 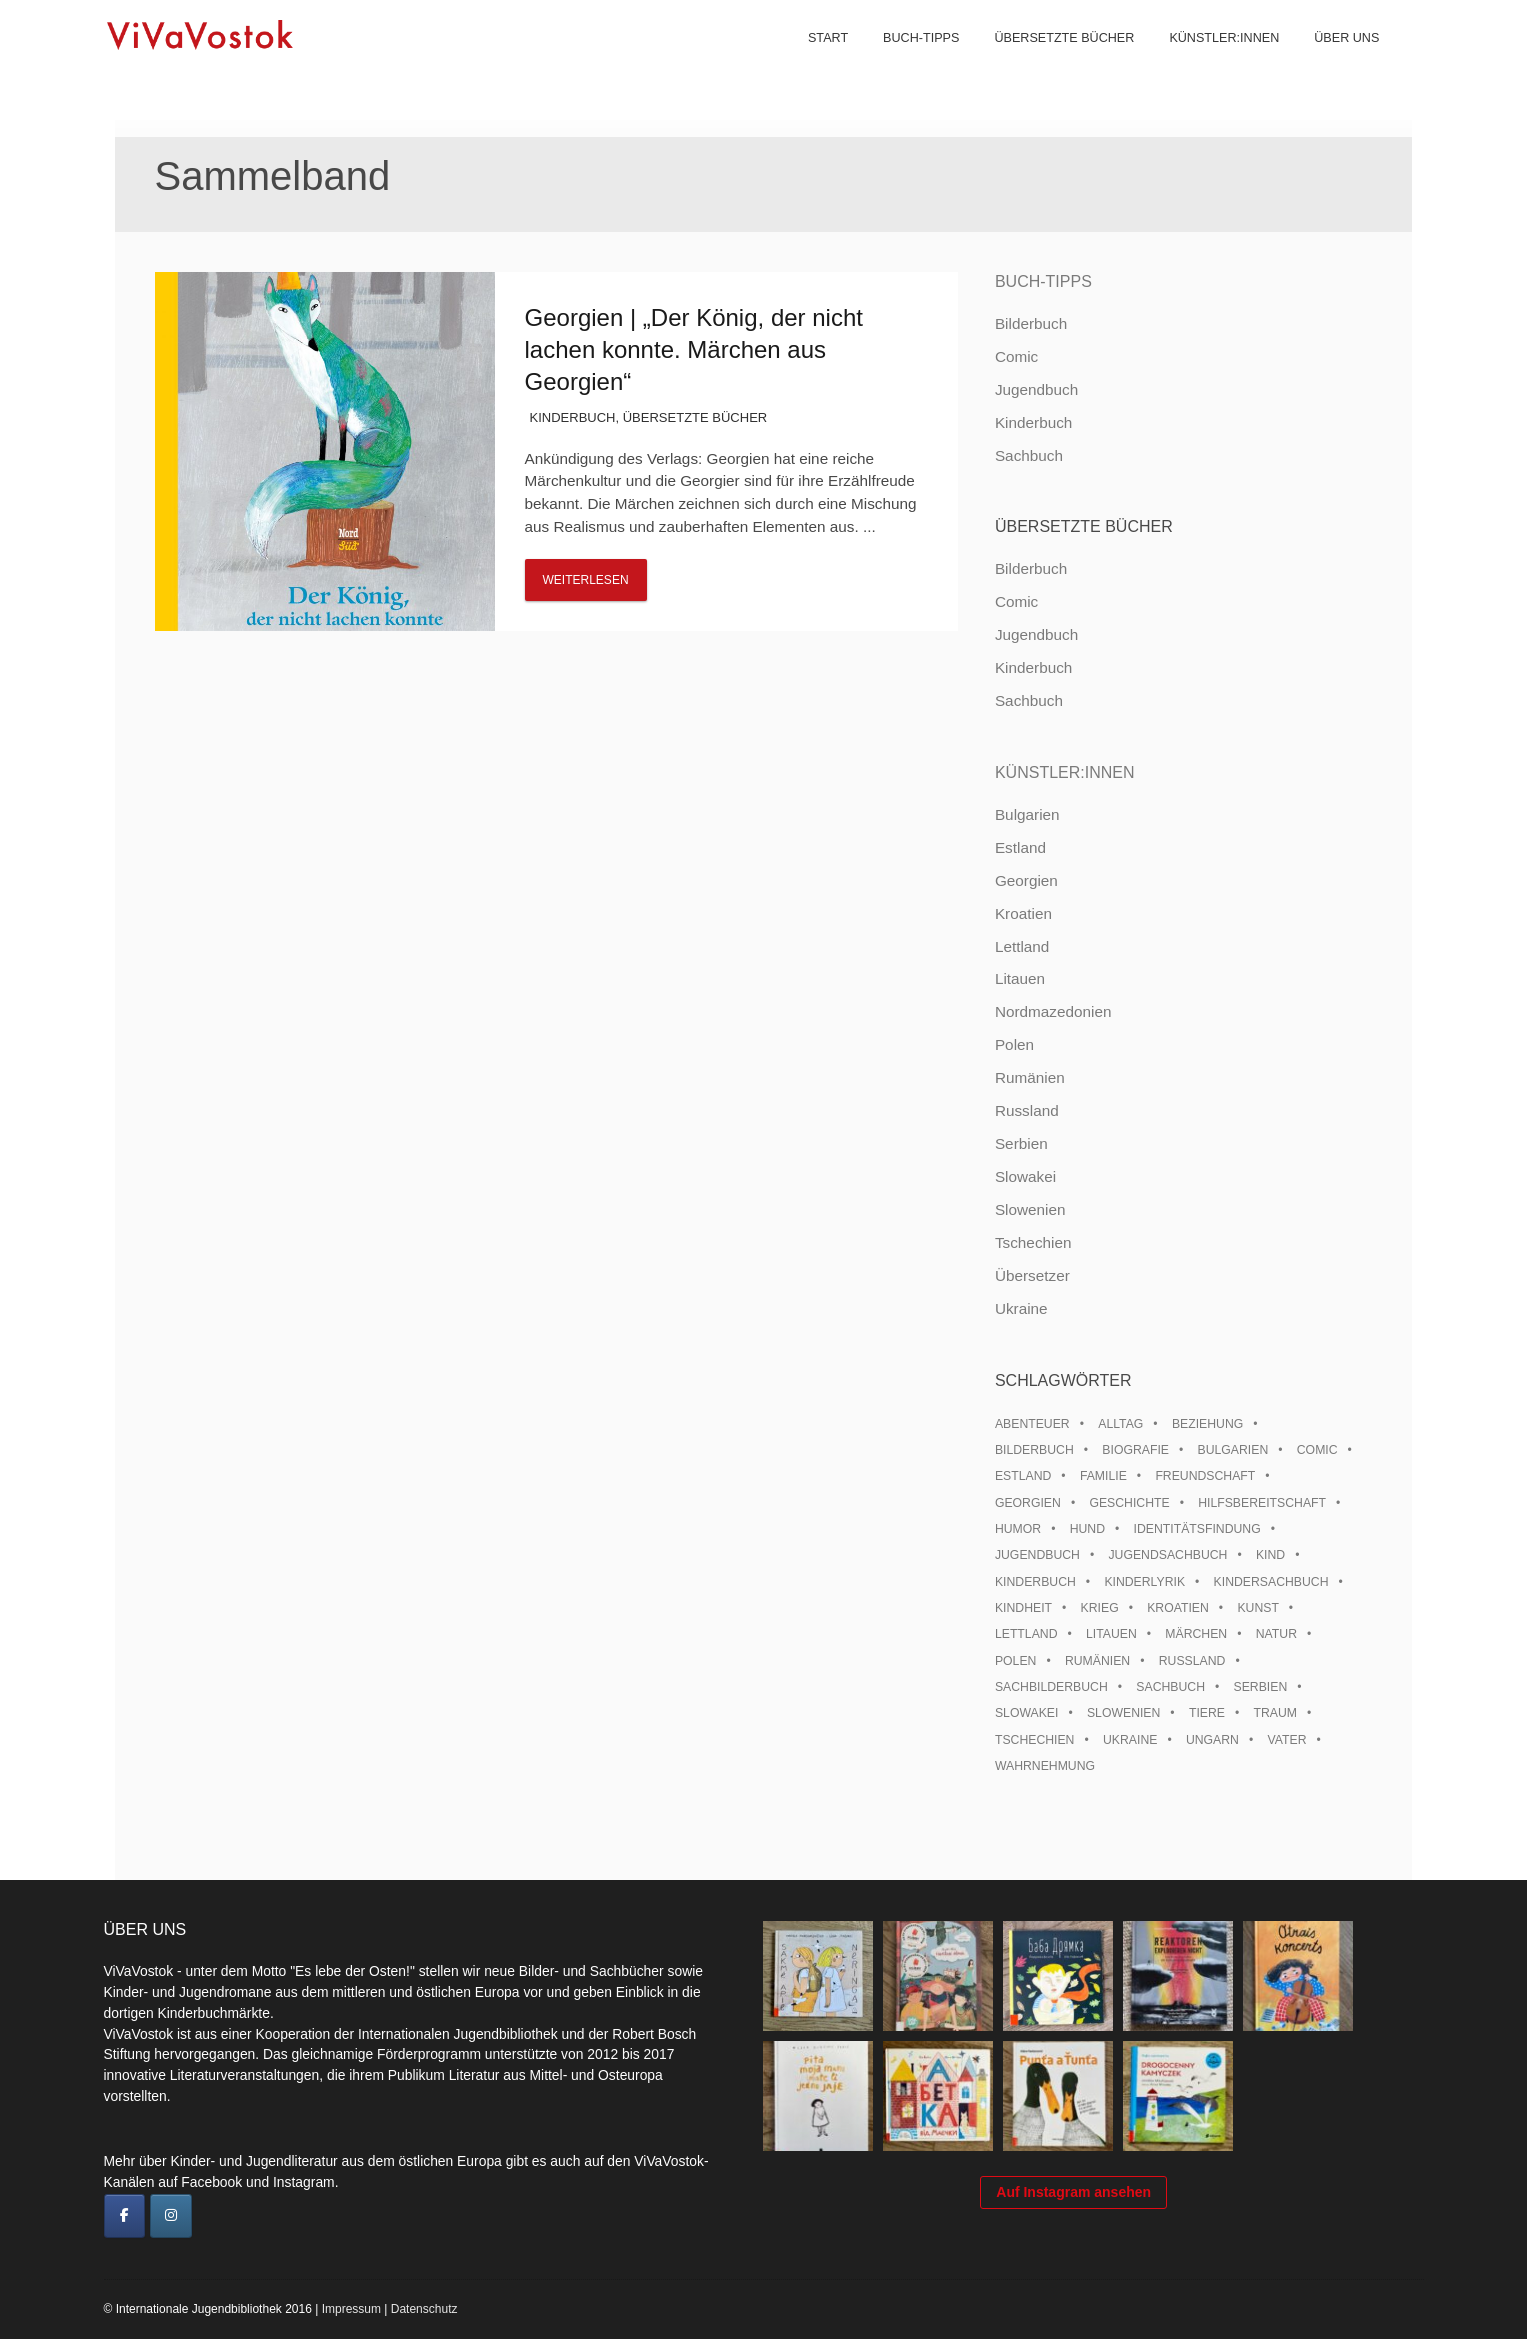 What do you see at coordinates (573, 417) in the screenshot?
I see `Kinderbuch` at bounding box center [573, 417].